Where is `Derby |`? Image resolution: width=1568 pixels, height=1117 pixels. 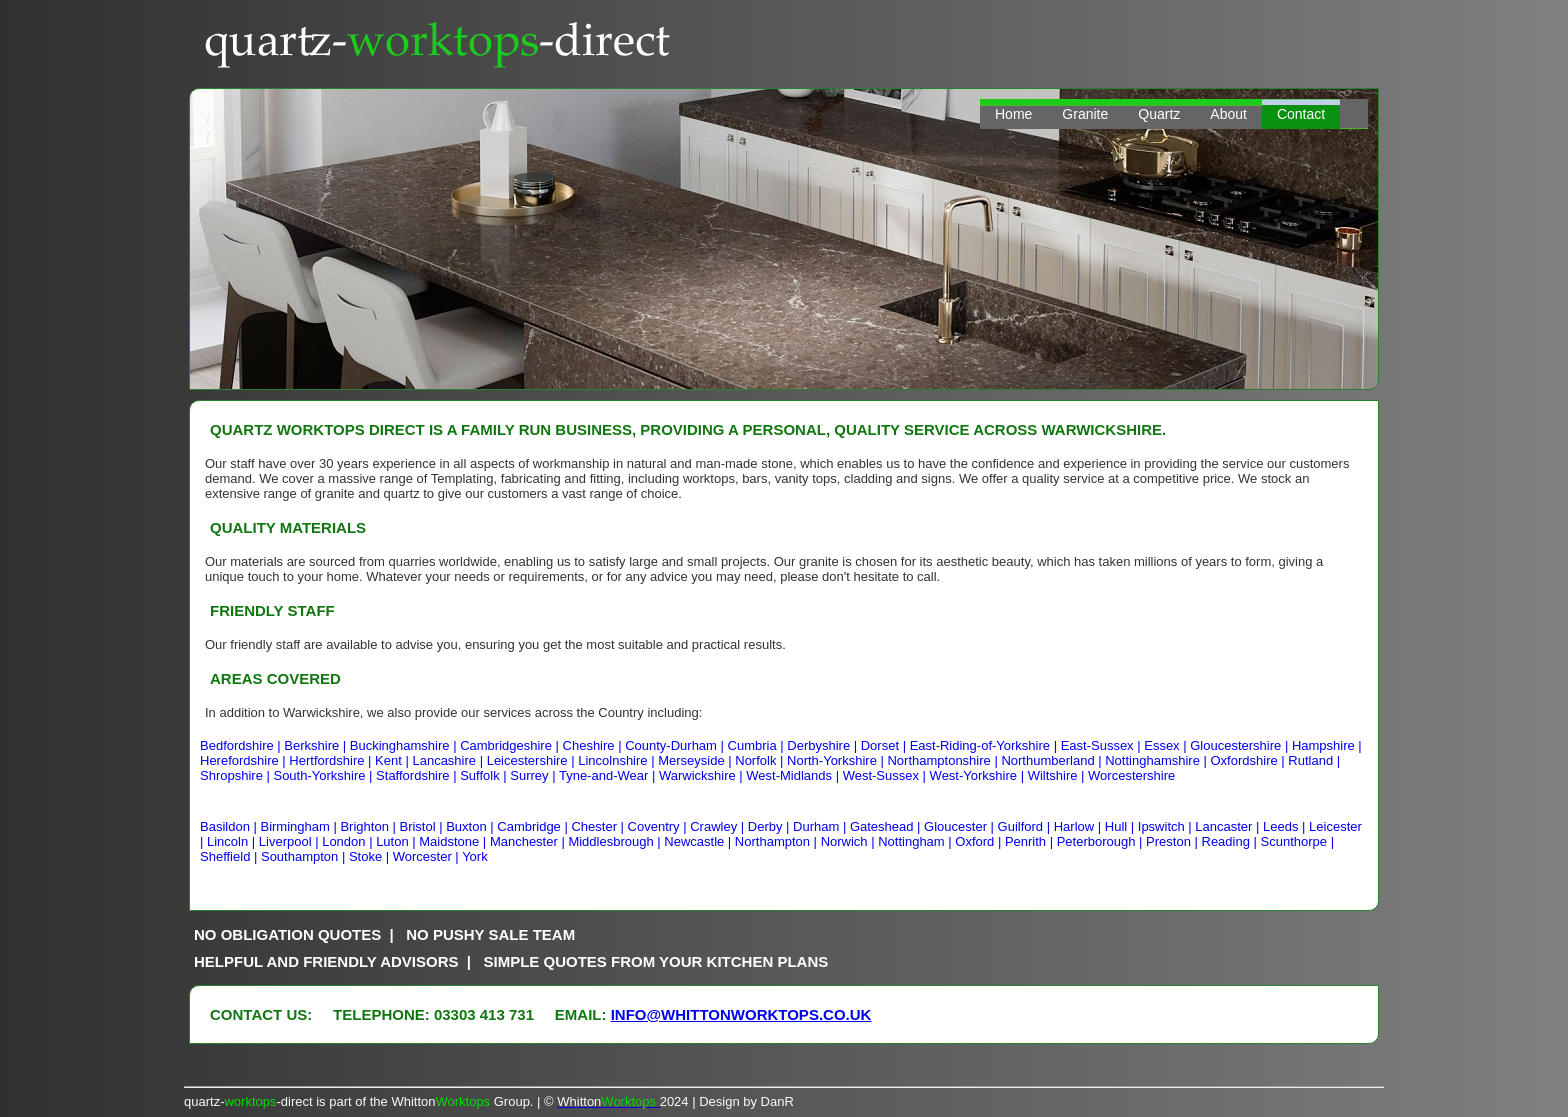 Derby | is located at coordinates (770, 826).